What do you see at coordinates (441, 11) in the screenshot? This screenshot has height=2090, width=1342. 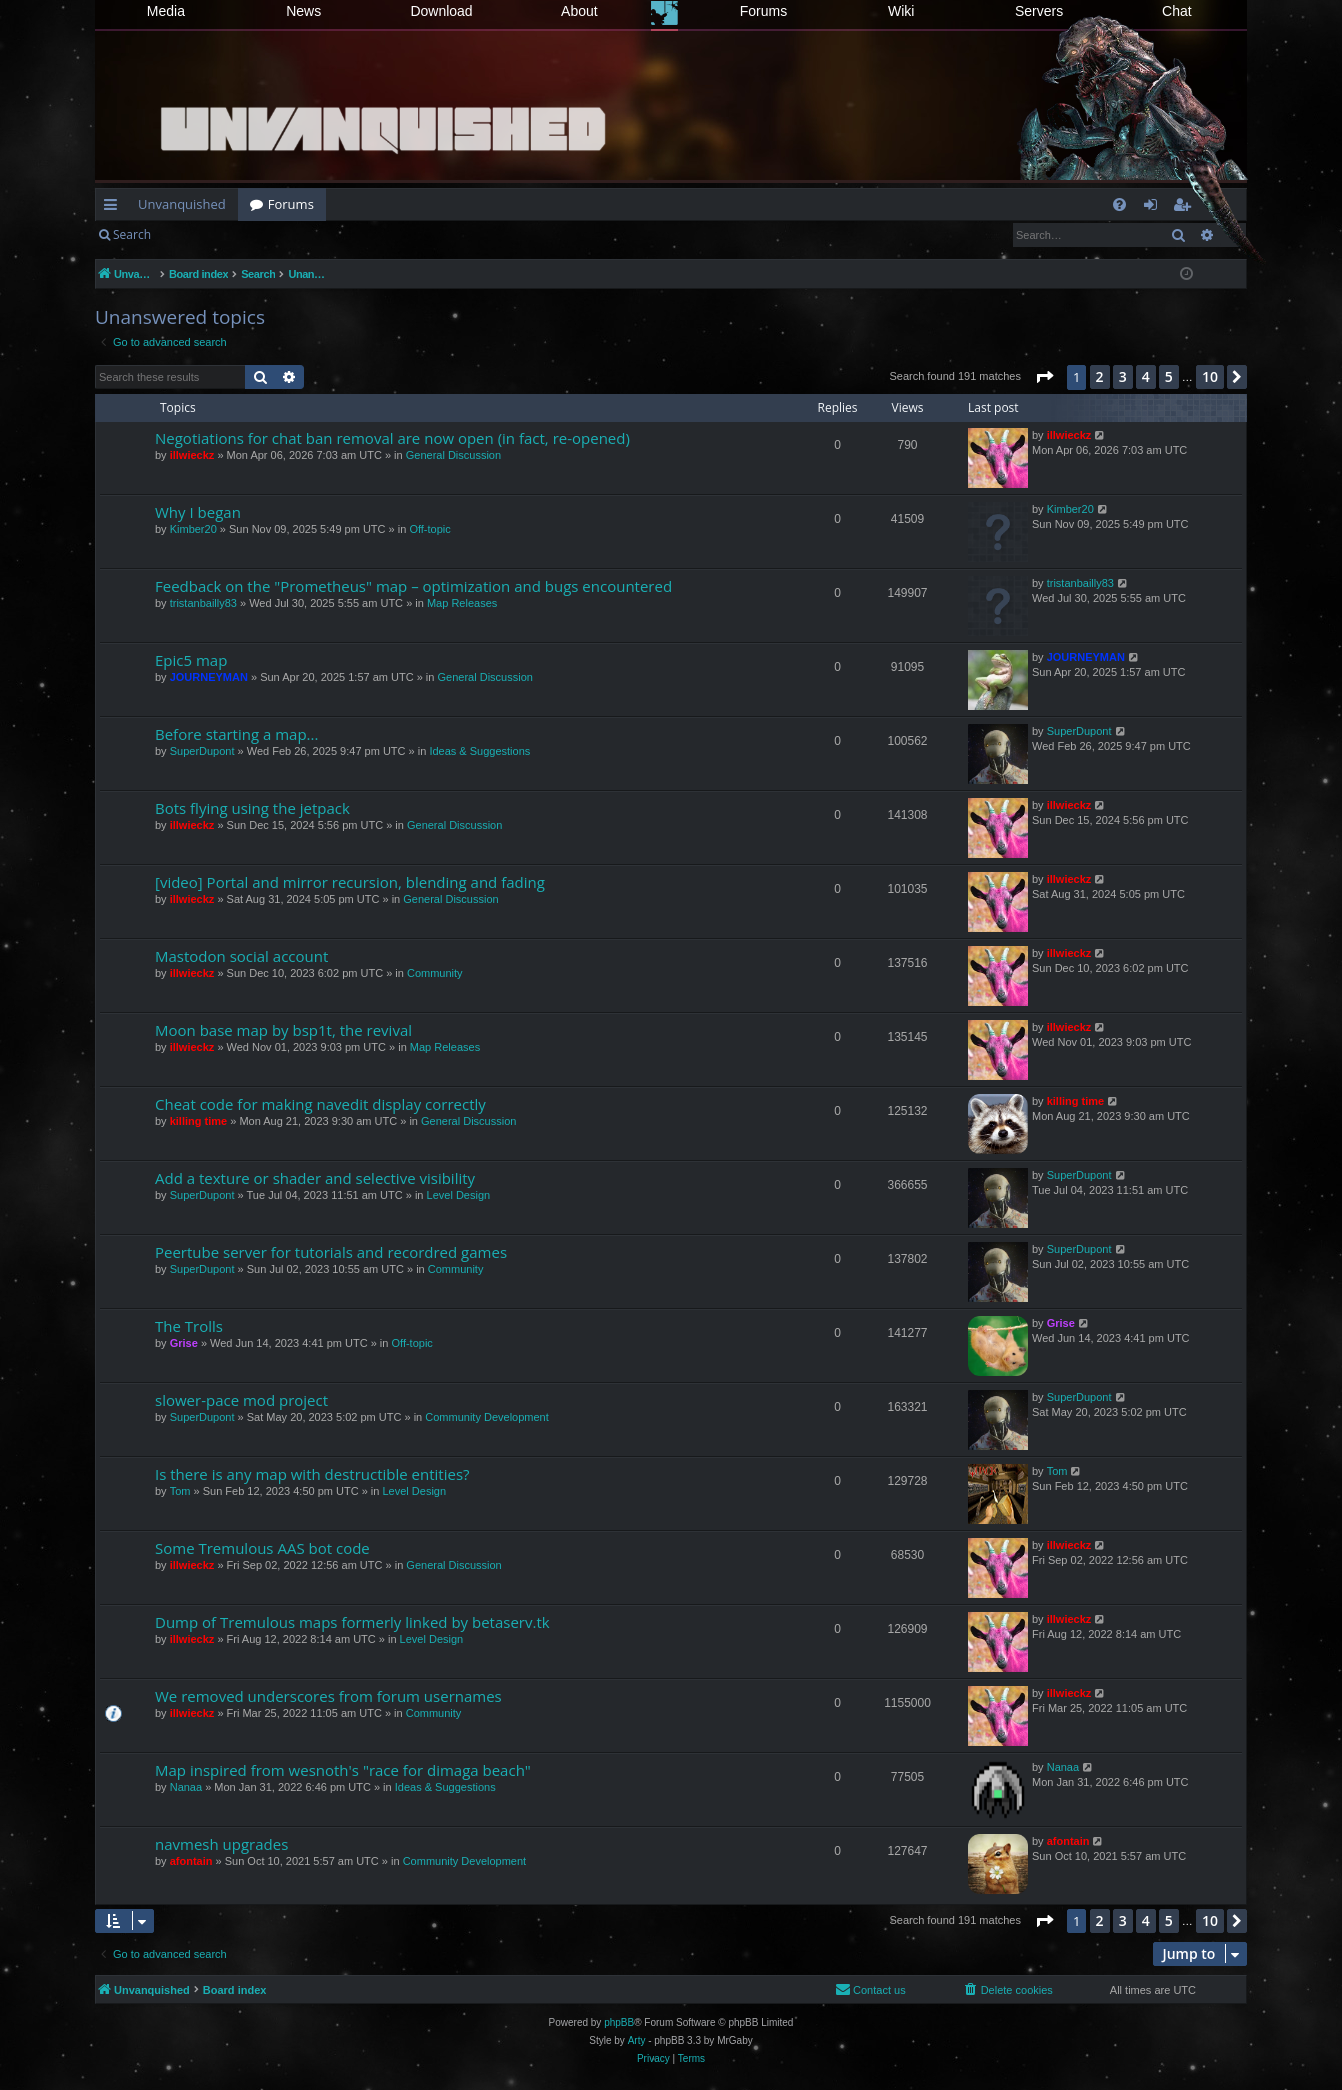 I see `Download` at bounding box center [441, 11].